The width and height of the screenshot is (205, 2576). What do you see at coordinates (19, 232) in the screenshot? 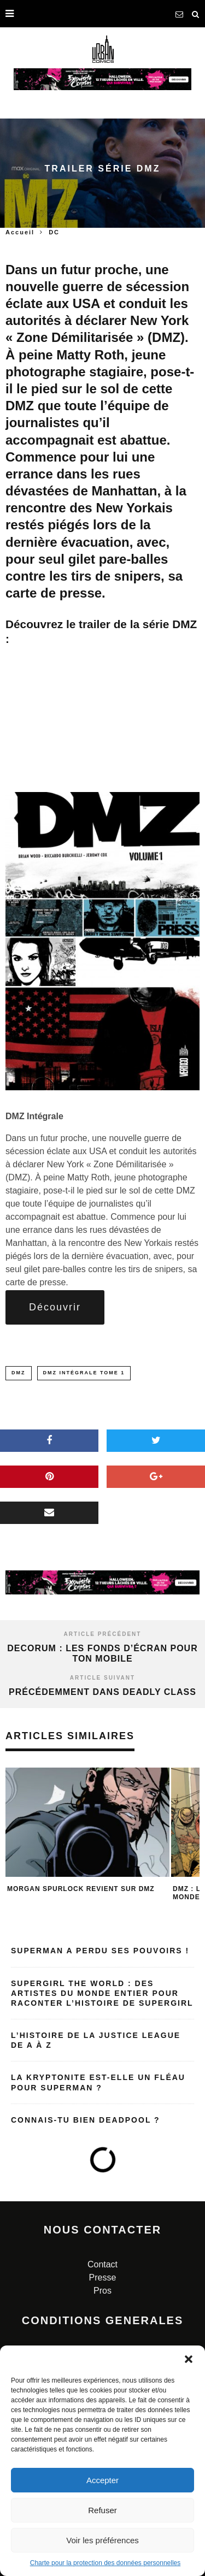
I see `Accueil` at bounding box center [19, 232].